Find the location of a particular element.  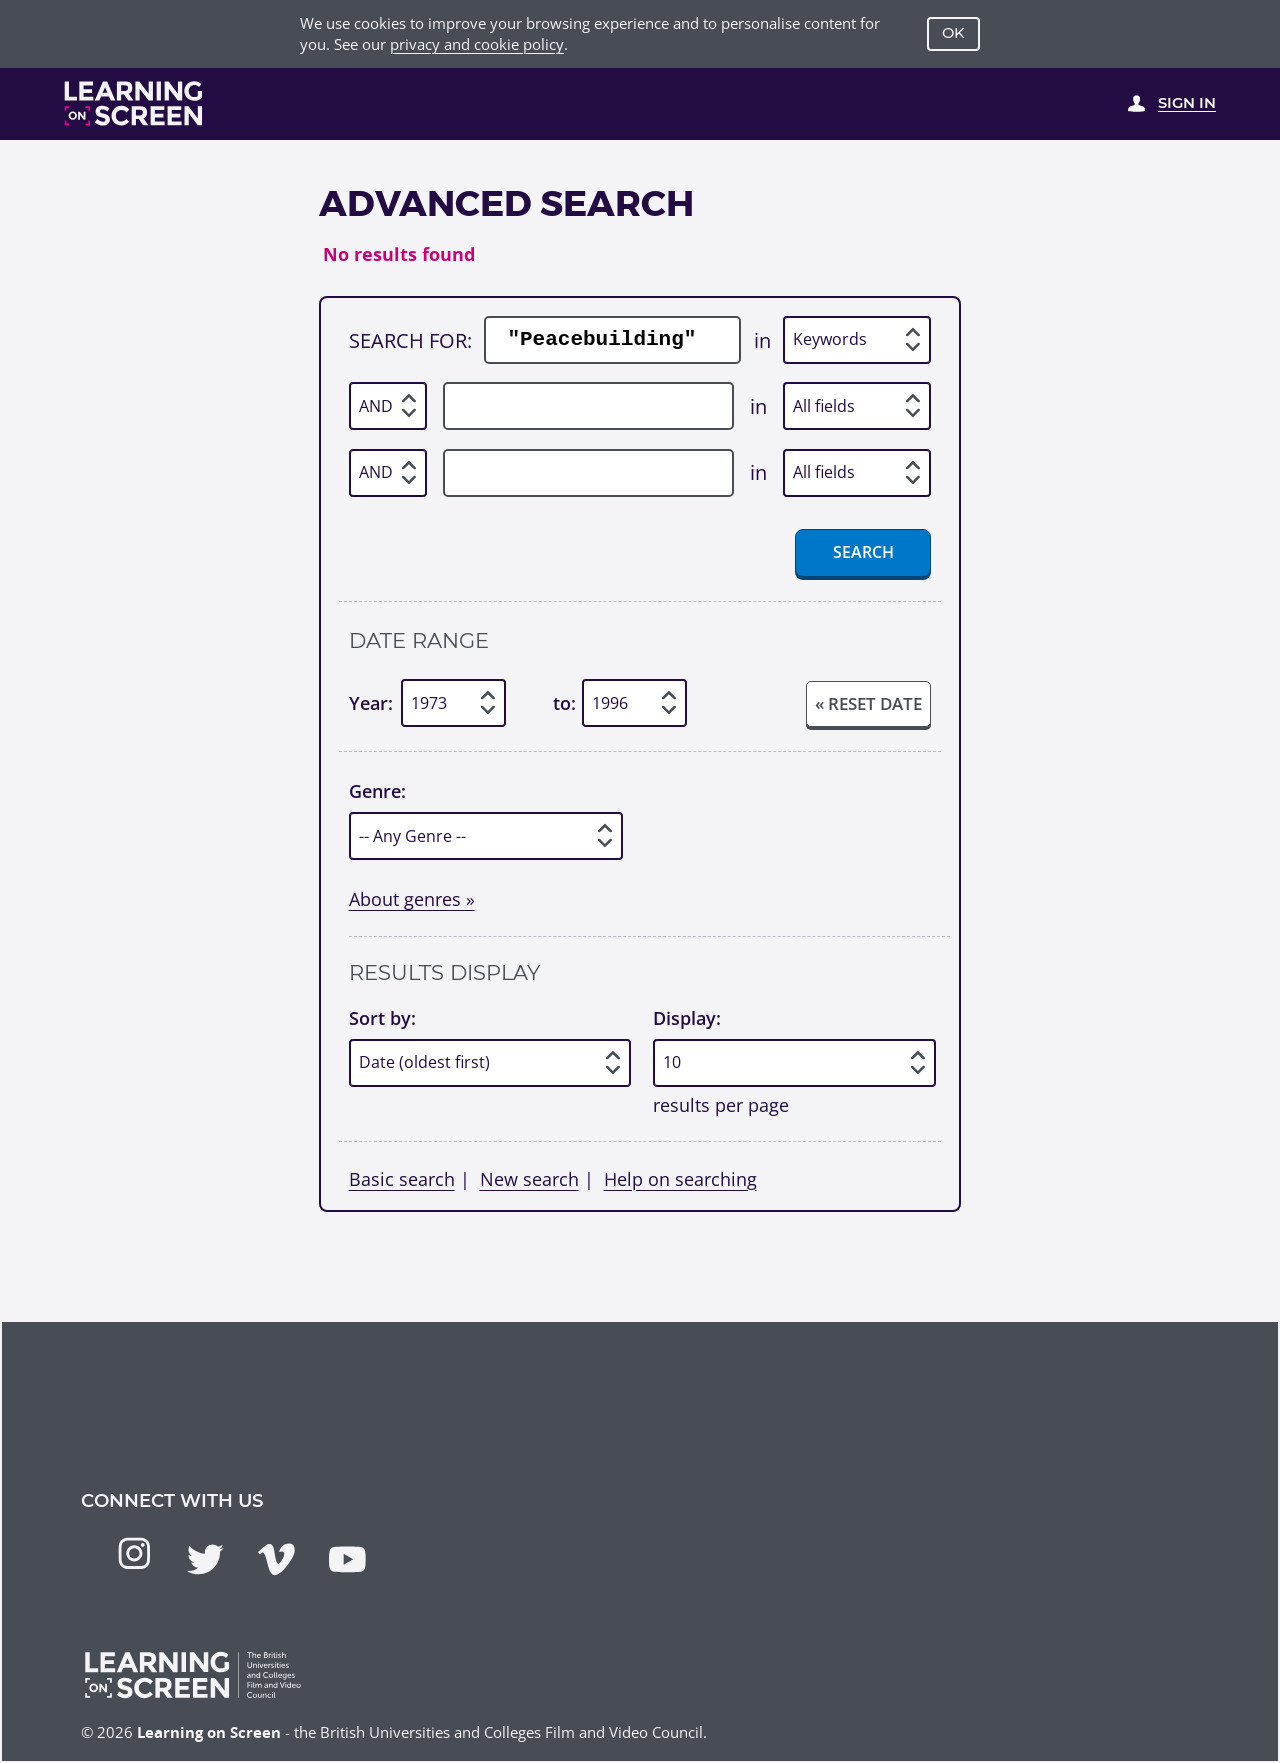

Year: is located at coordinates (371, 702).